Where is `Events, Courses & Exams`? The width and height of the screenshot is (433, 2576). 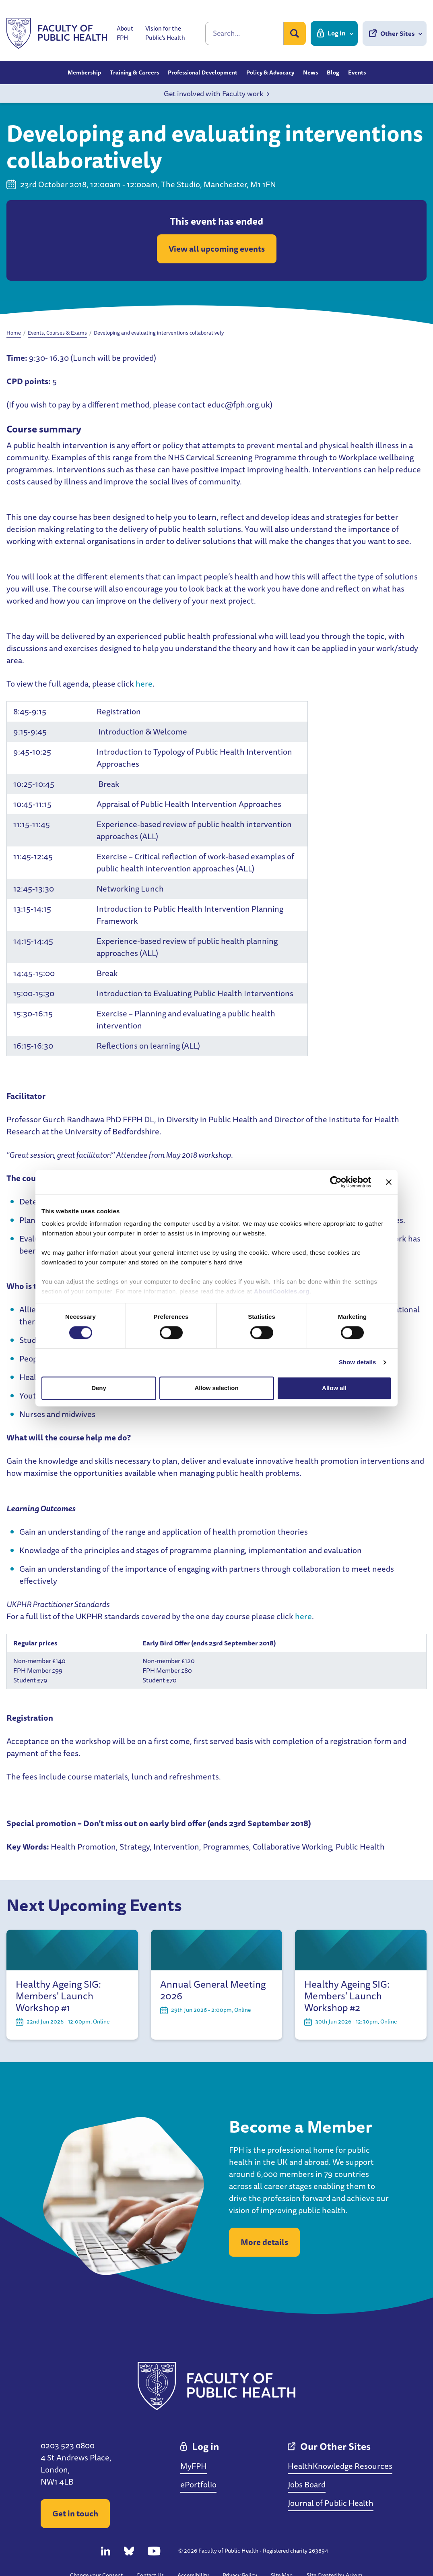
Events, Courses & Exams is located at coordinates (57, 333).